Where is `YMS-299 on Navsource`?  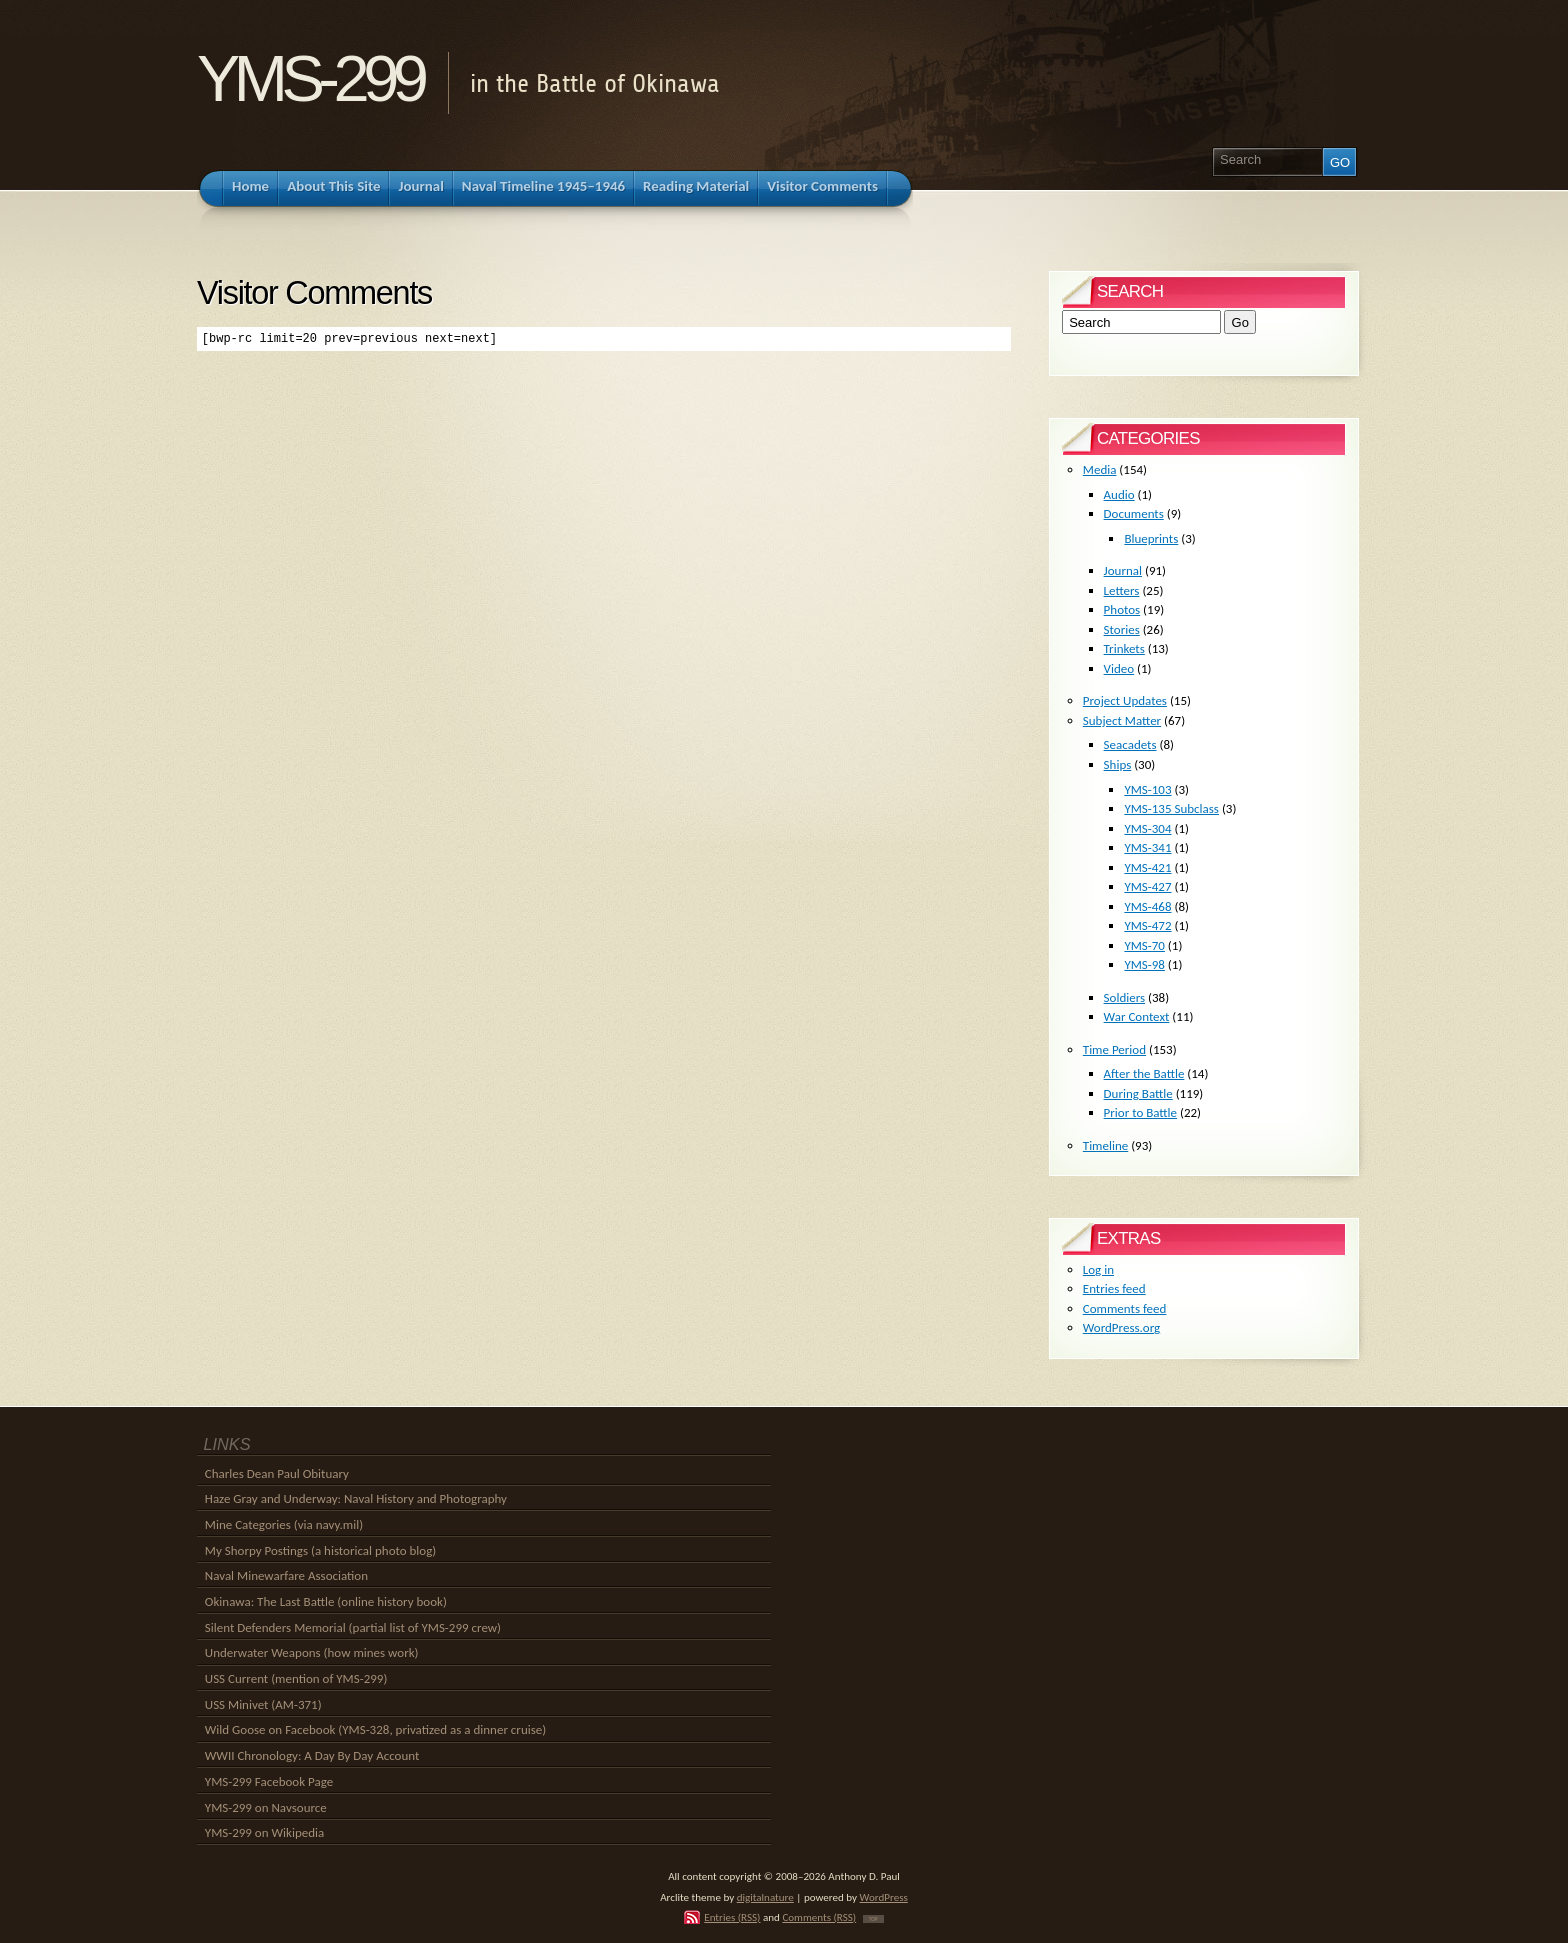 YMS-299 on Navsource is located at coordinates (266, 1807).